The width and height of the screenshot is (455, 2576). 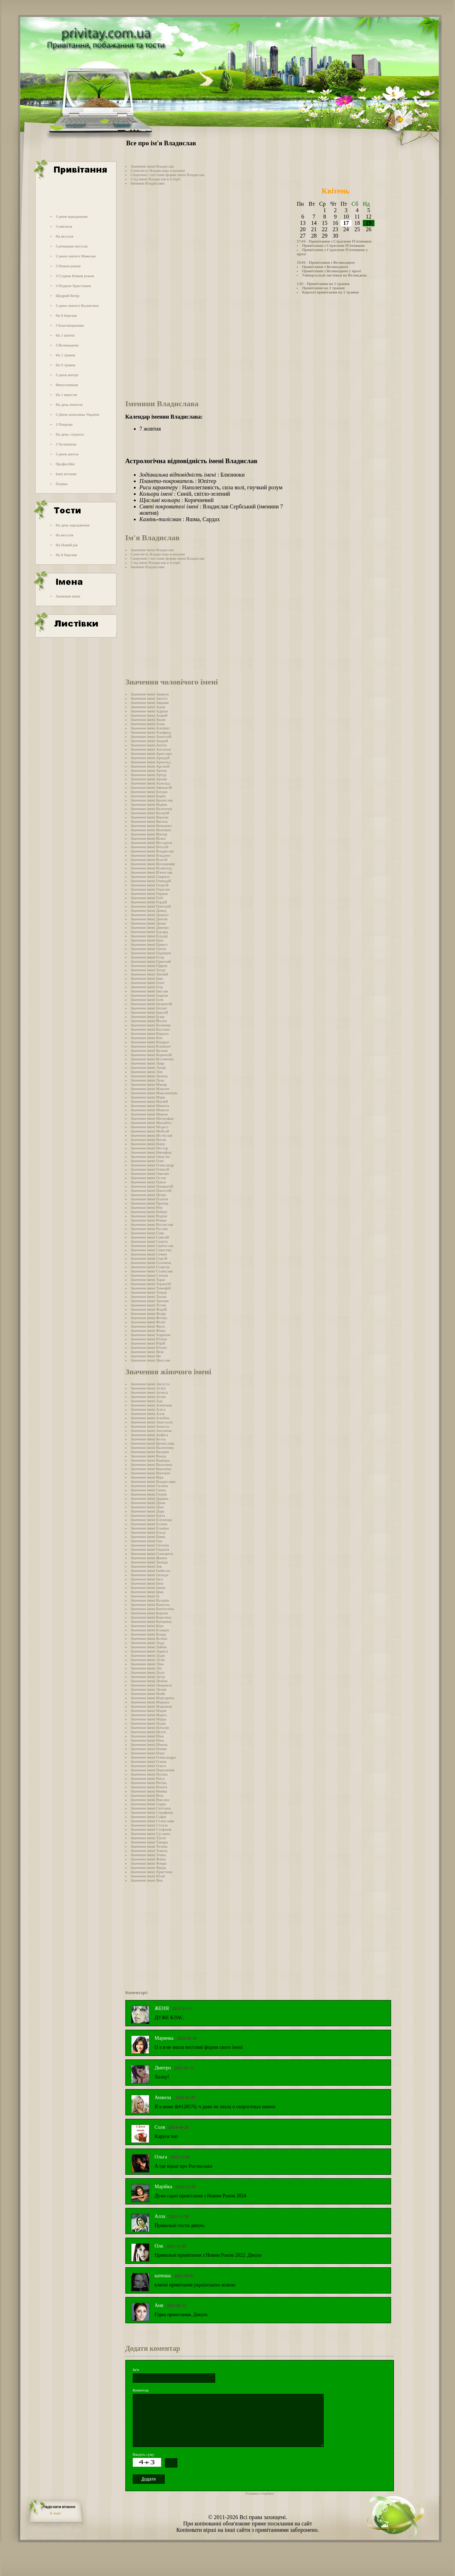 I want to click on Значення імені Глорія, so click(x=149, y=1494).